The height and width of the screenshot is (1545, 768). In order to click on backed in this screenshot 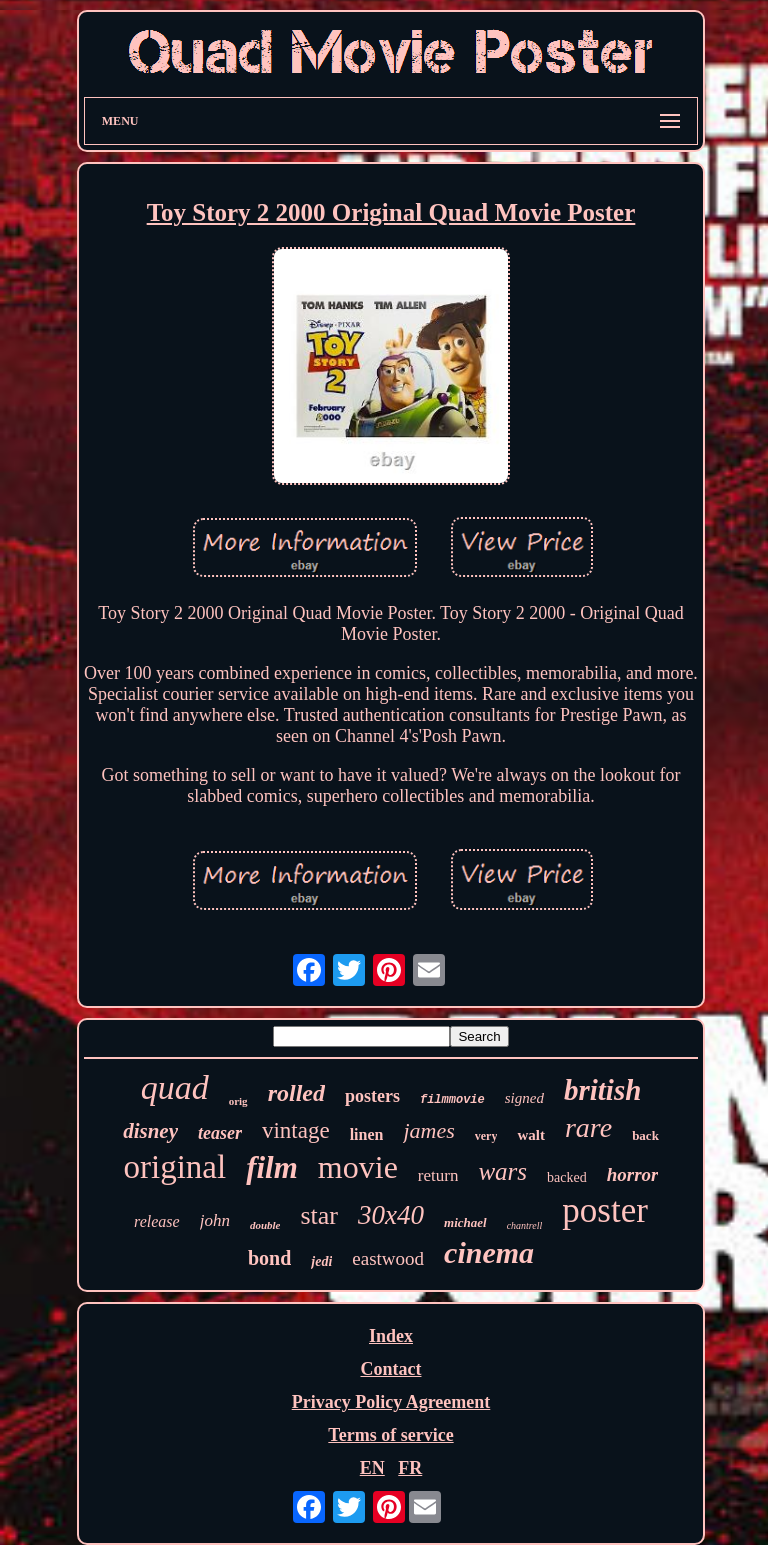, I will do `click(567, 1177)`.